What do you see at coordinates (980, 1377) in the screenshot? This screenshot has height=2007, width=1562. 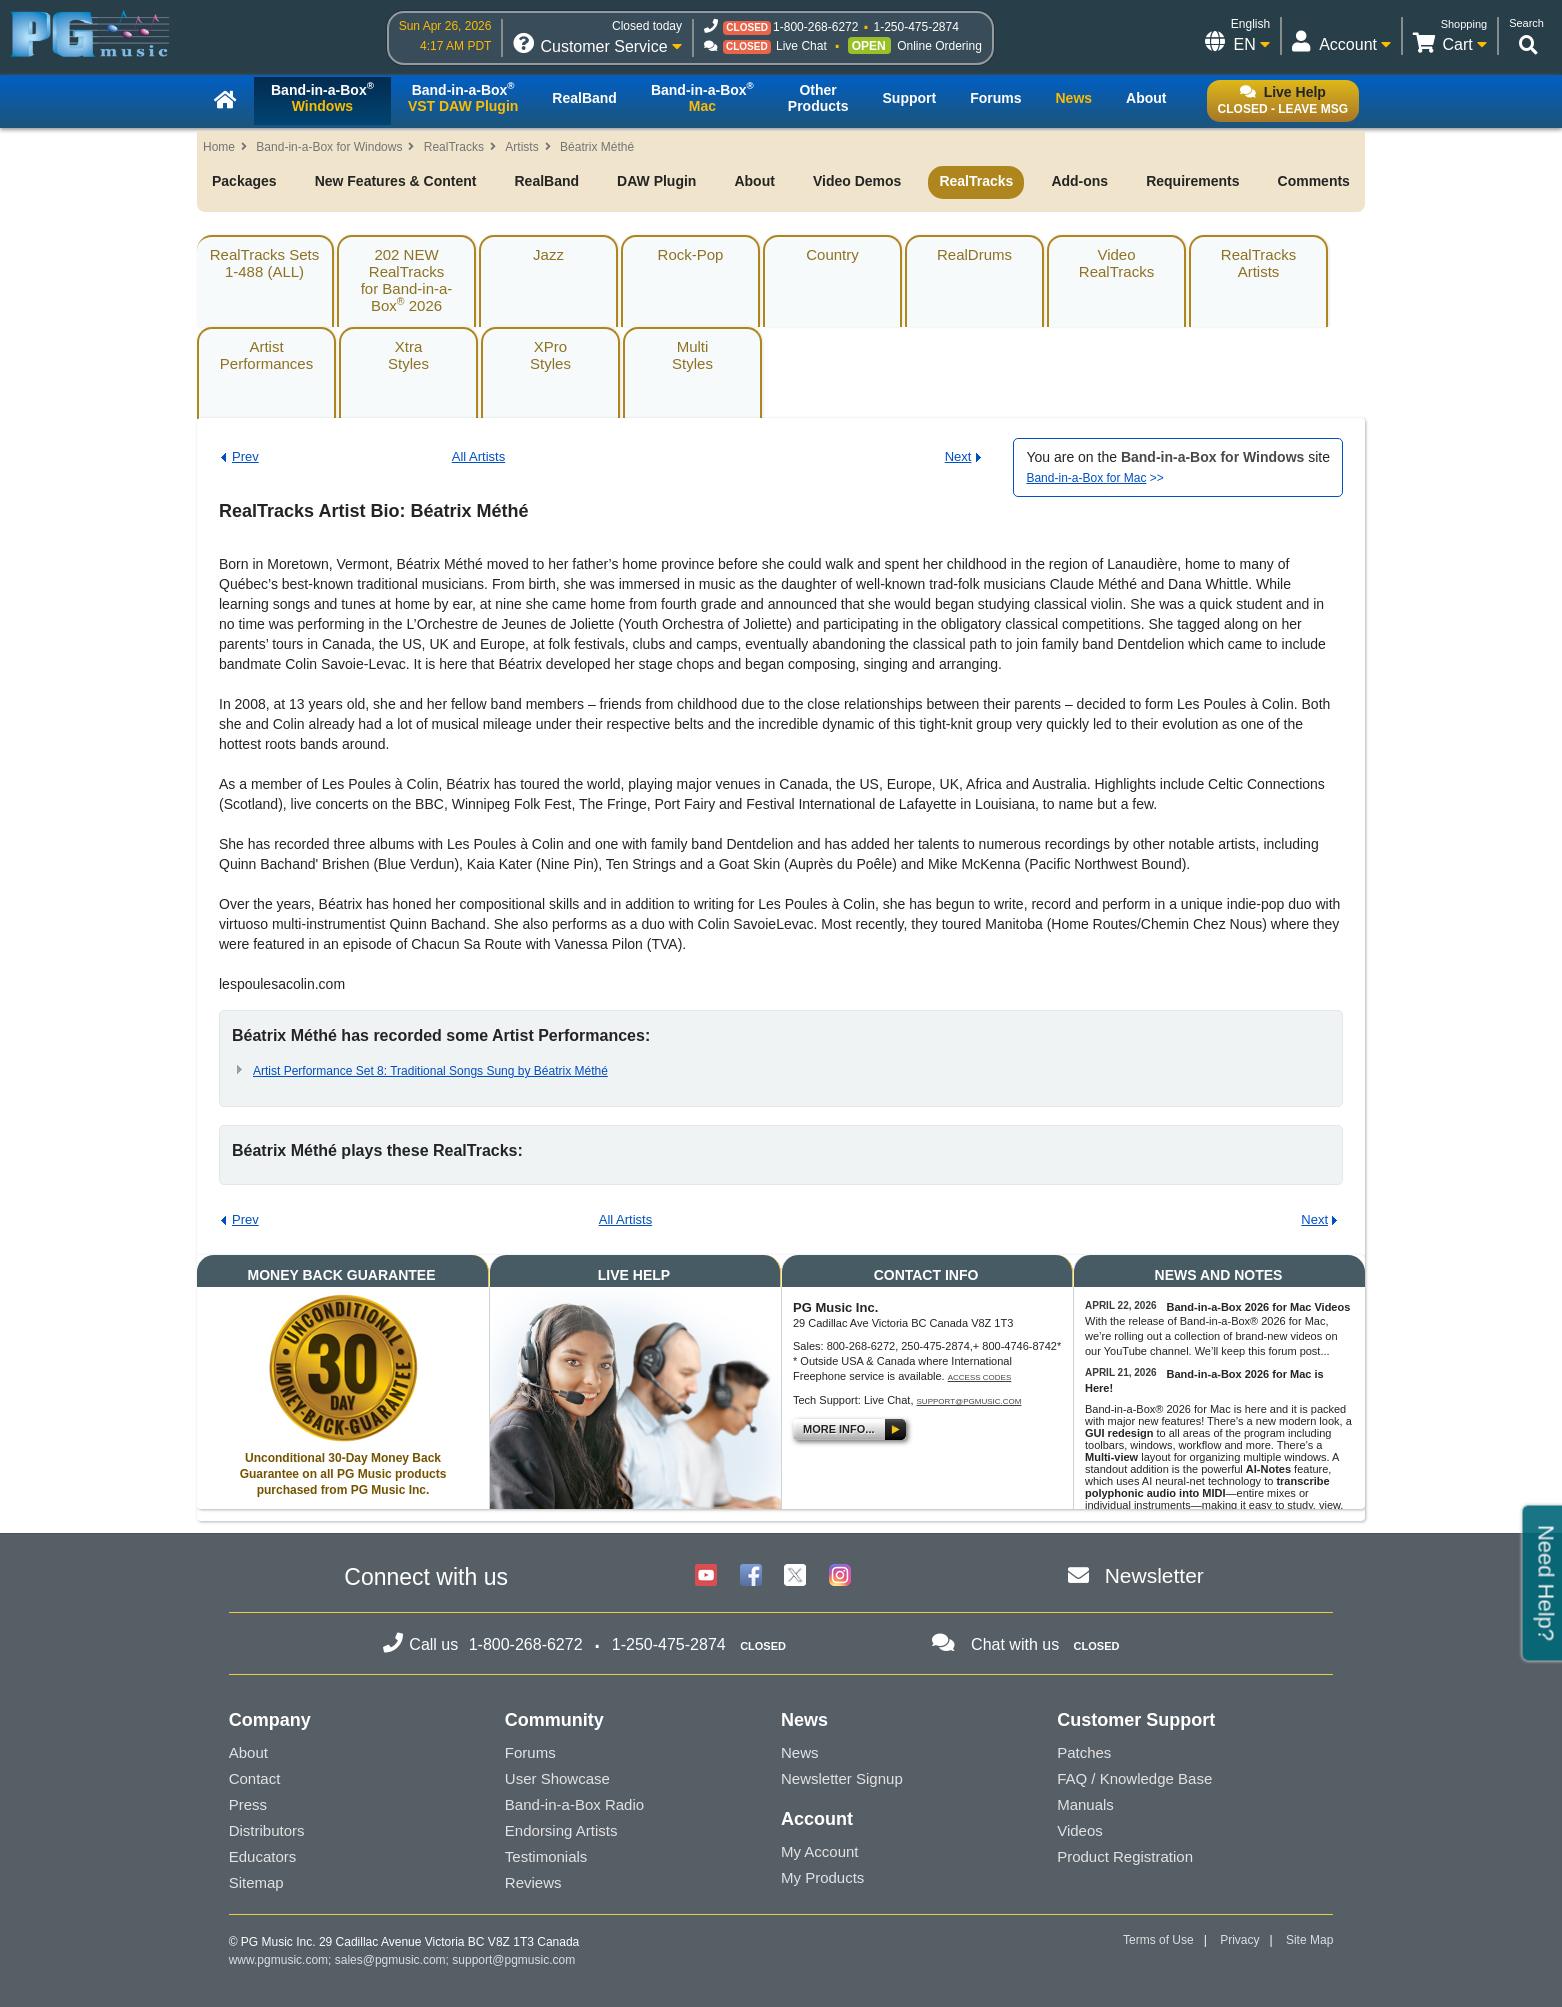 I see `Access Codes` at bounding box center [980, 1377].